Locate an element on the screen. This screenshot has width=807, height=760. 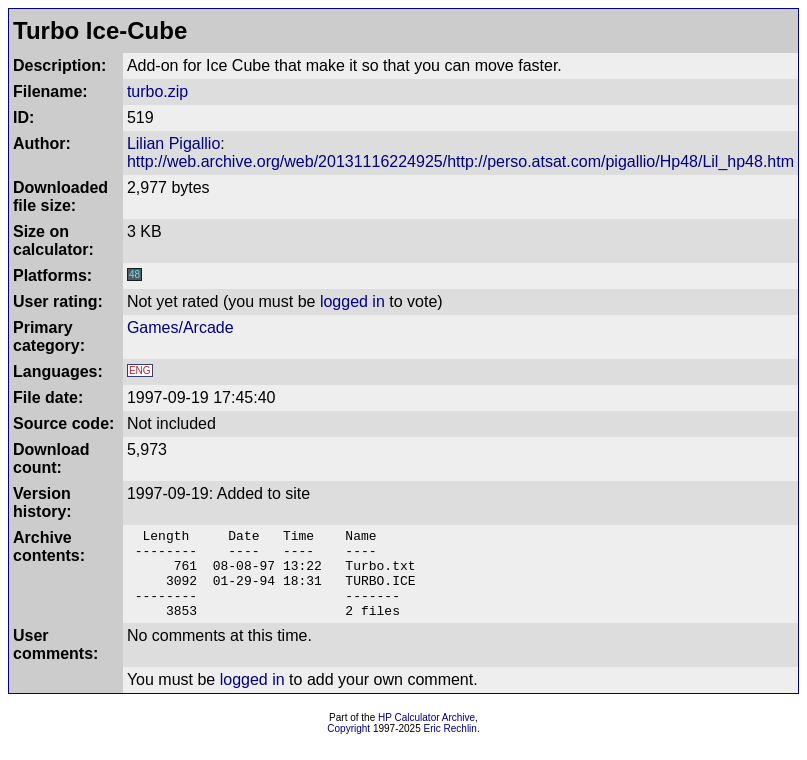
Lilian Pigallio is located at coordinates (173, 143).